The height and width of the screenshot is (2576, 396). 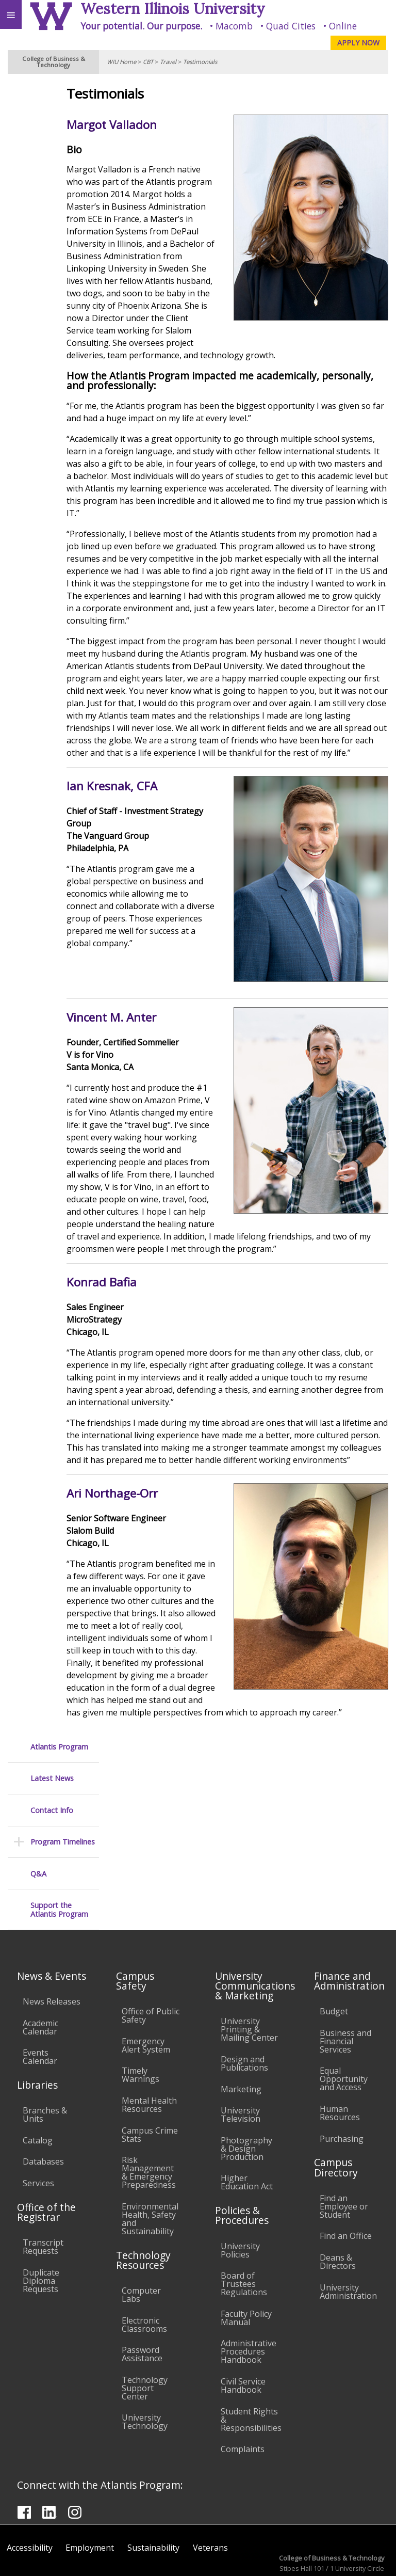 What do you see at coordinates (144, 2274) in the screenshot?
I see `Electronic Classrooms` at bounding box center [144, 2274].